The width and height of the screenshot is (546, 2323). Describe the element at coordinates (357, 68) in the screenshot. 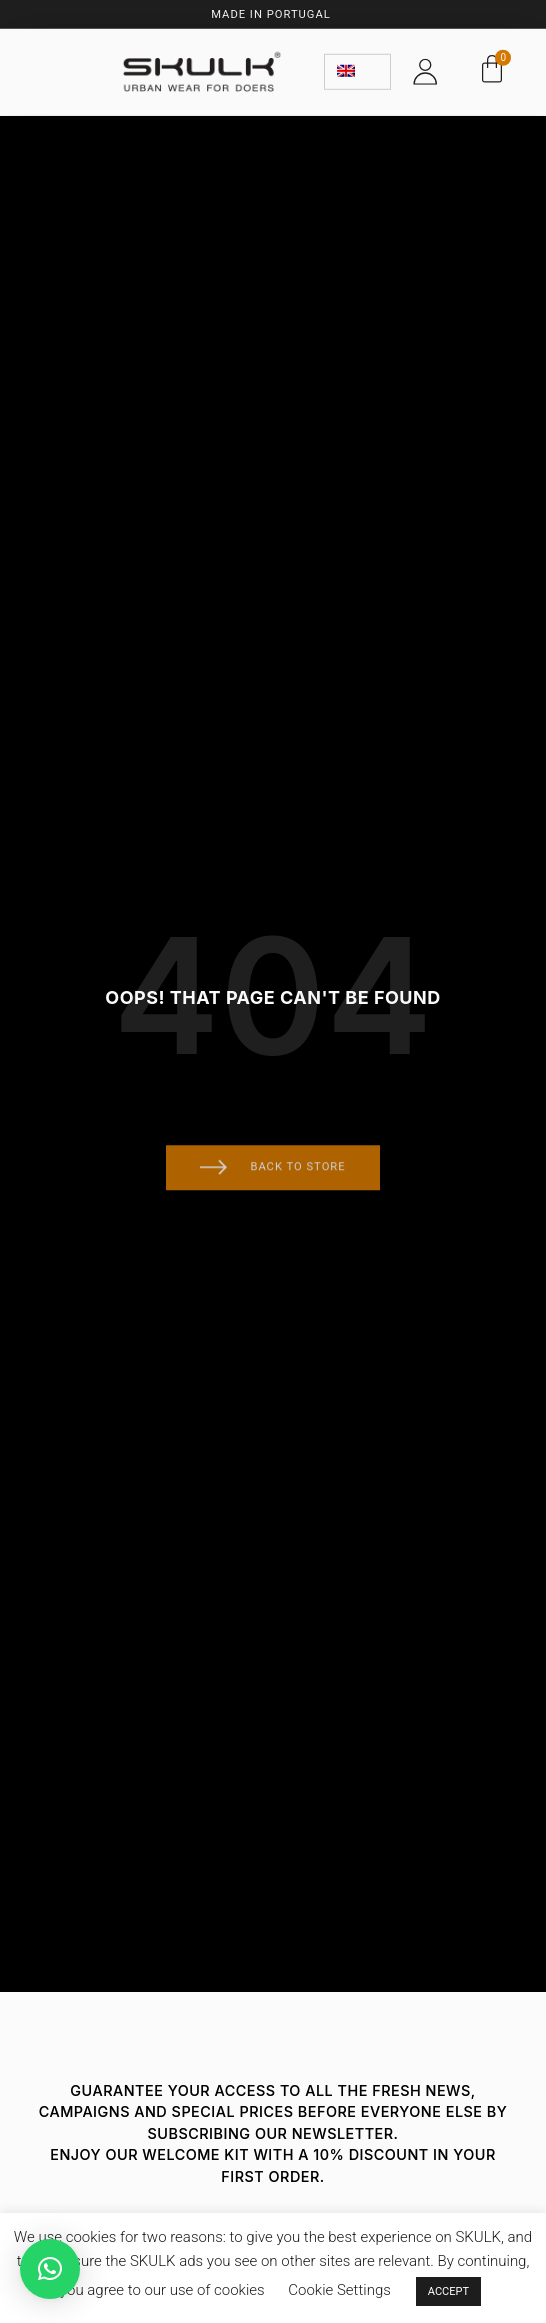

I see `[menuitem]` at that location.